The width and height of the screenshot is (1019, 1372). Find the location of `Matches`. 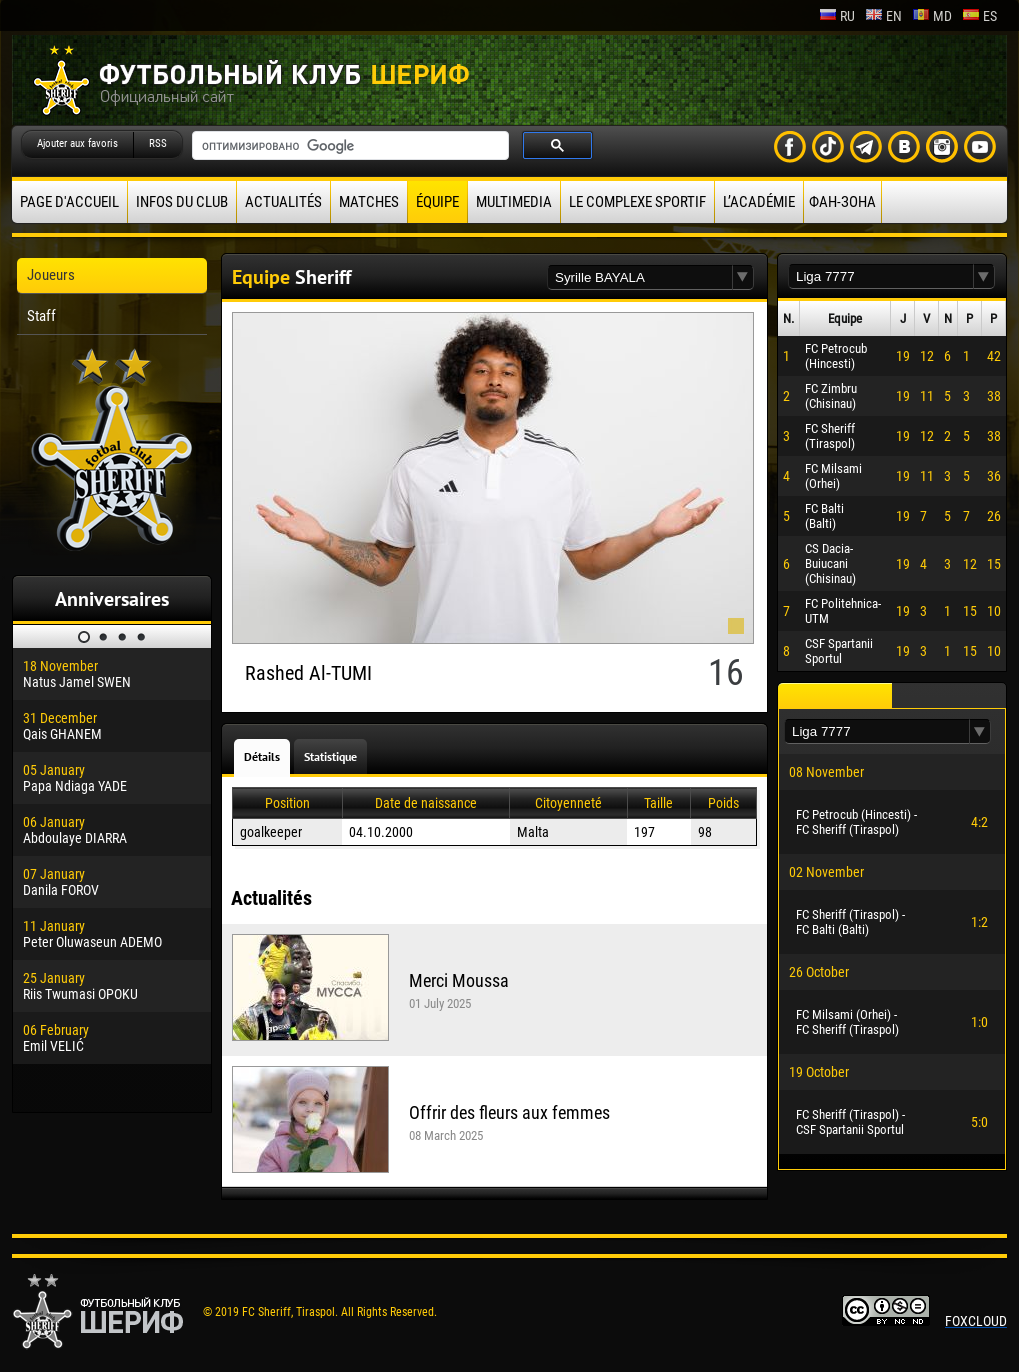

Matches is located at coordinates (369, 202).